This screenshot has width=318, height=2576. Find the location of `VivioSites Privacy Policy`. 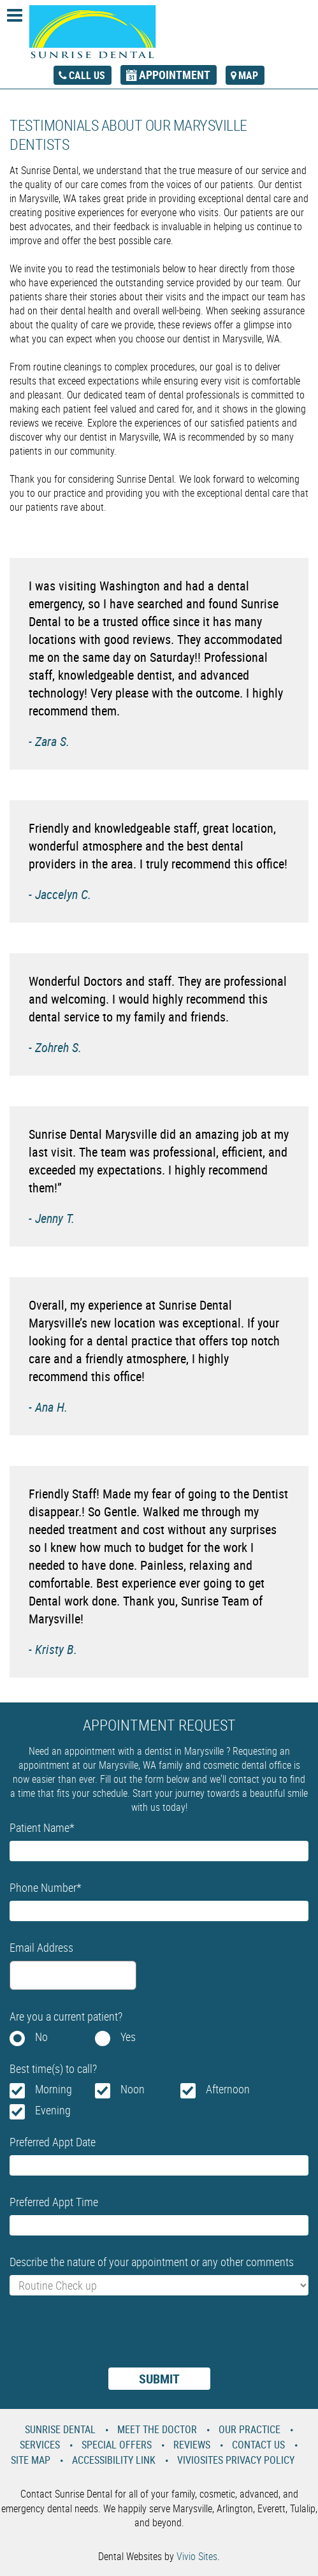

VivioSites Privacy Policy is located at coordinates (235, 2460).